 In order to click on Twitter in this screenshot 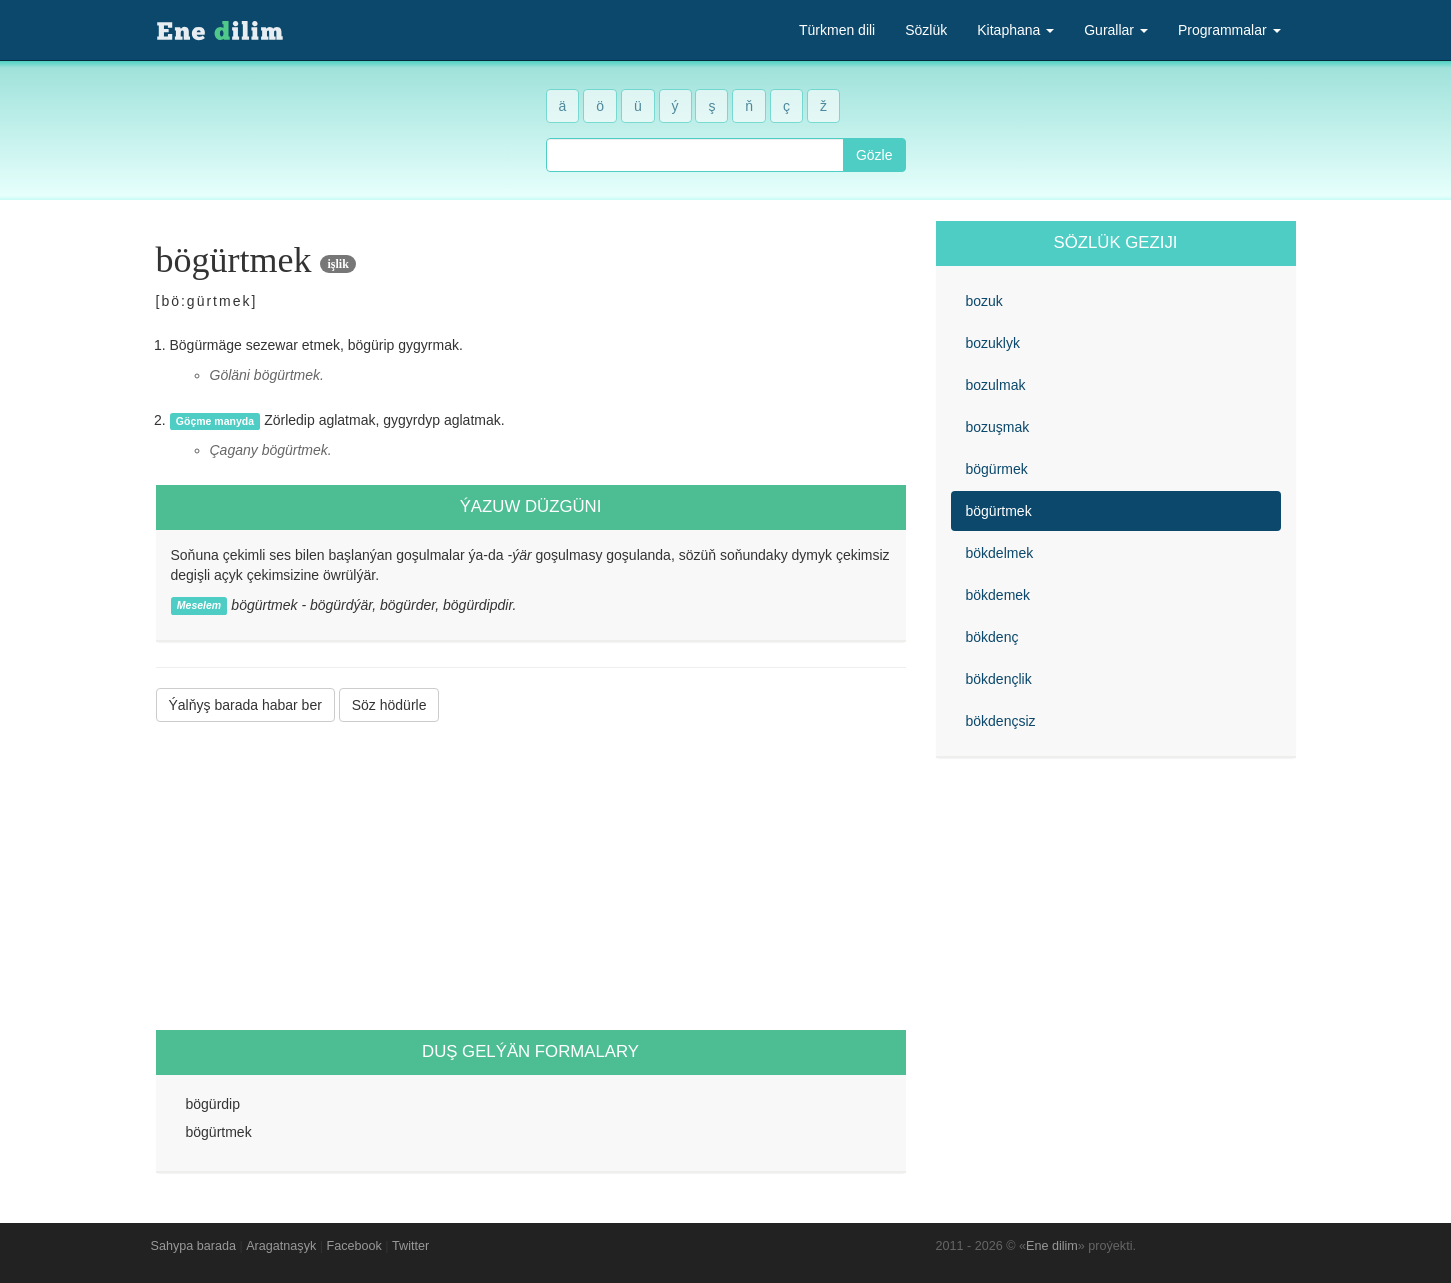, I will do `click(410, 1246)`.